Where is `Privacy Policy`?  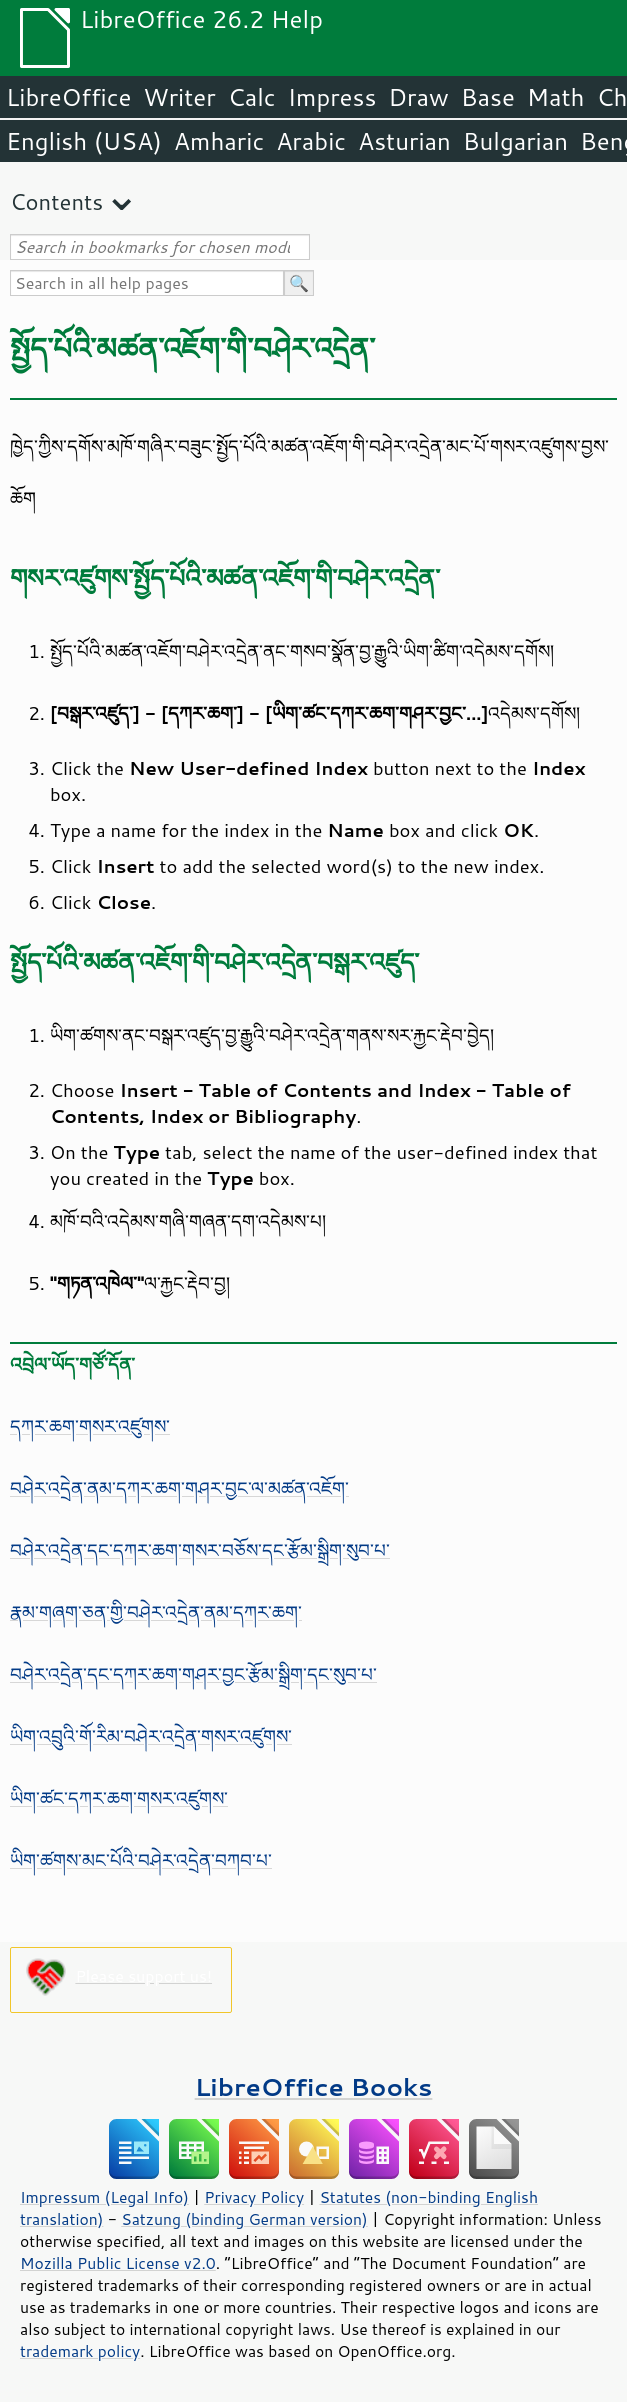
Privacy Policy is located at coordinates (254, 2197).